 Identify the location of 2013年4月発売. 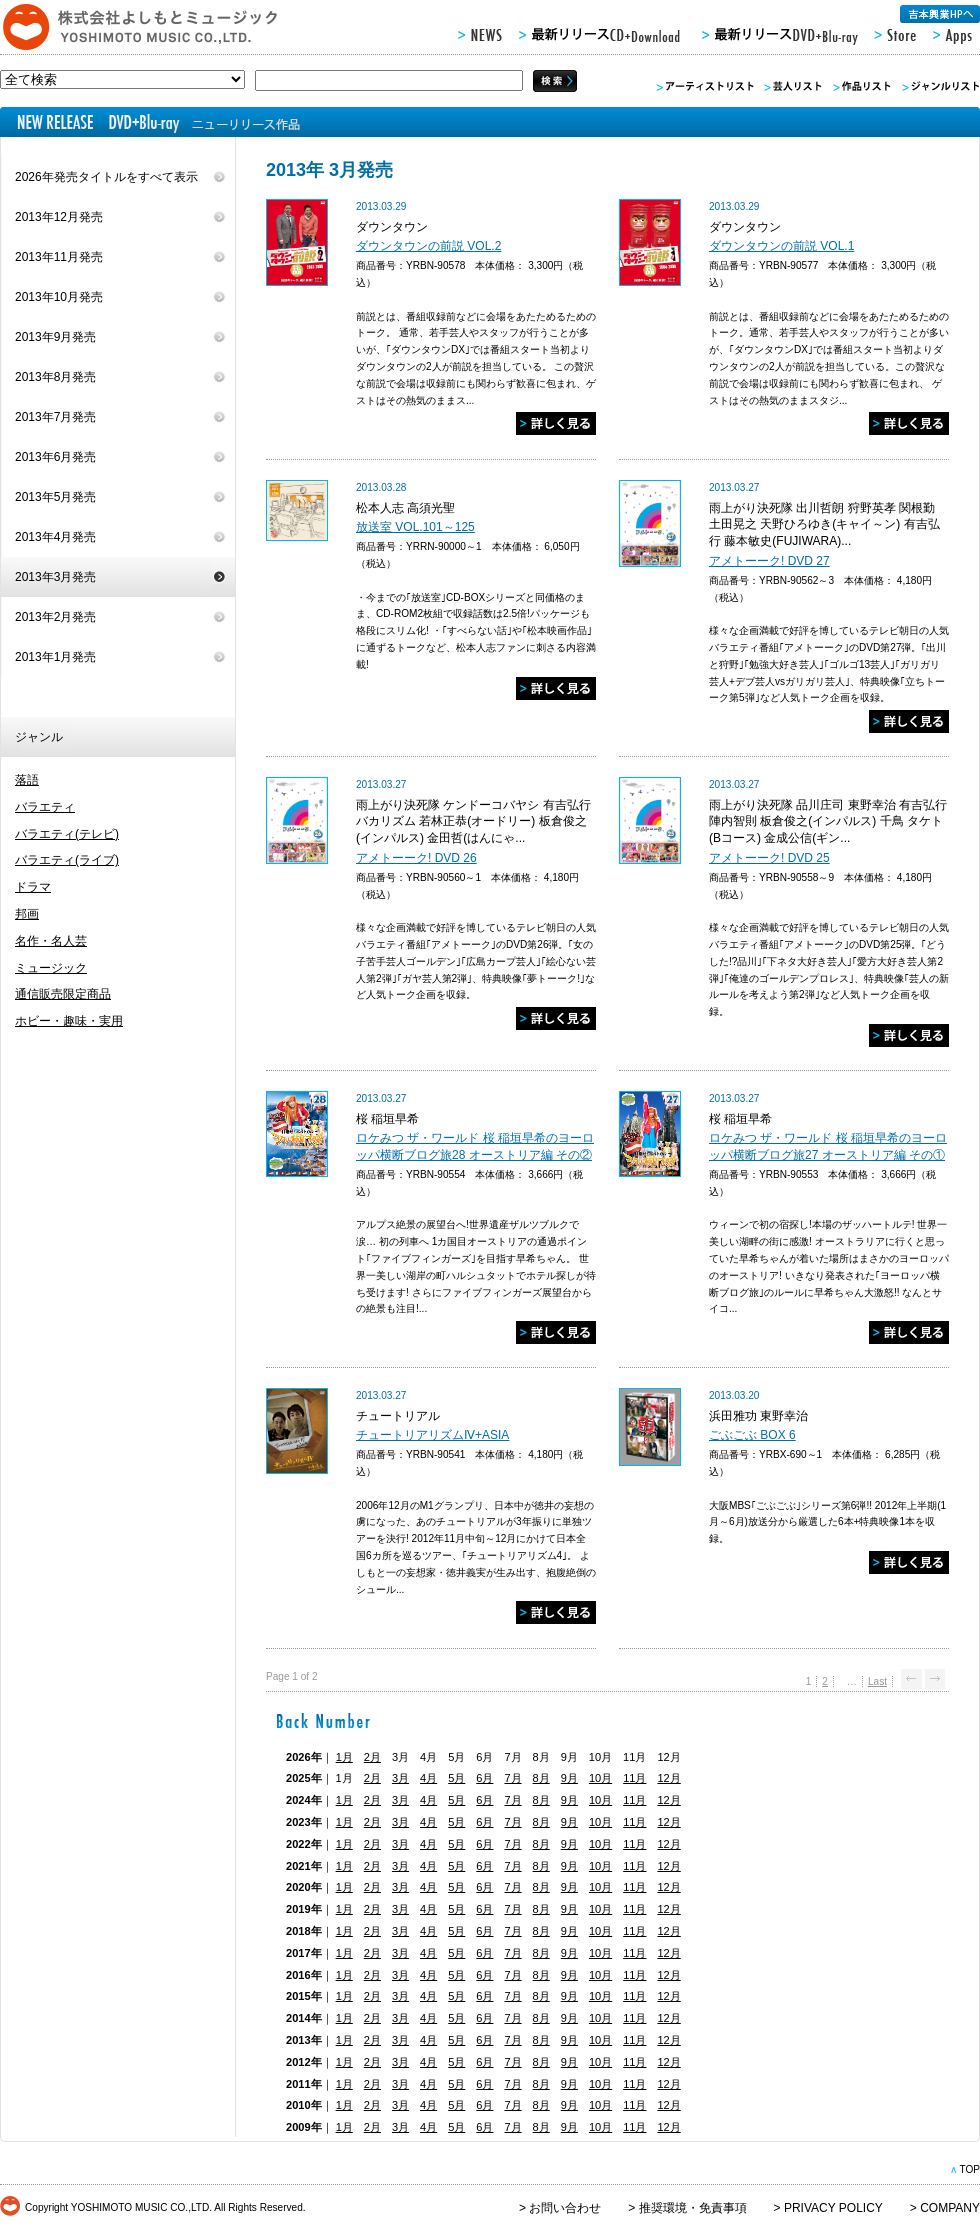
(55, 537).